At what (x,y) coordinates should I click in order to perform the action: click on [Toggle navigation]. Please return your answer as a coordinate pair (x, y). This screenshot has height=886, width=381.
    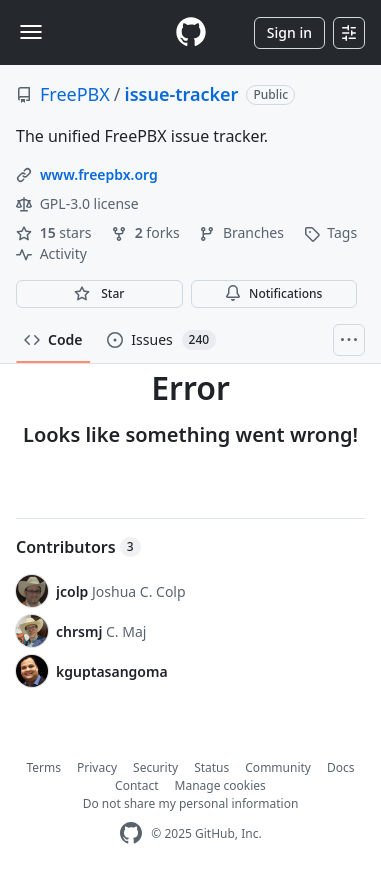
    Looking at the image, I should click on (31, 32).